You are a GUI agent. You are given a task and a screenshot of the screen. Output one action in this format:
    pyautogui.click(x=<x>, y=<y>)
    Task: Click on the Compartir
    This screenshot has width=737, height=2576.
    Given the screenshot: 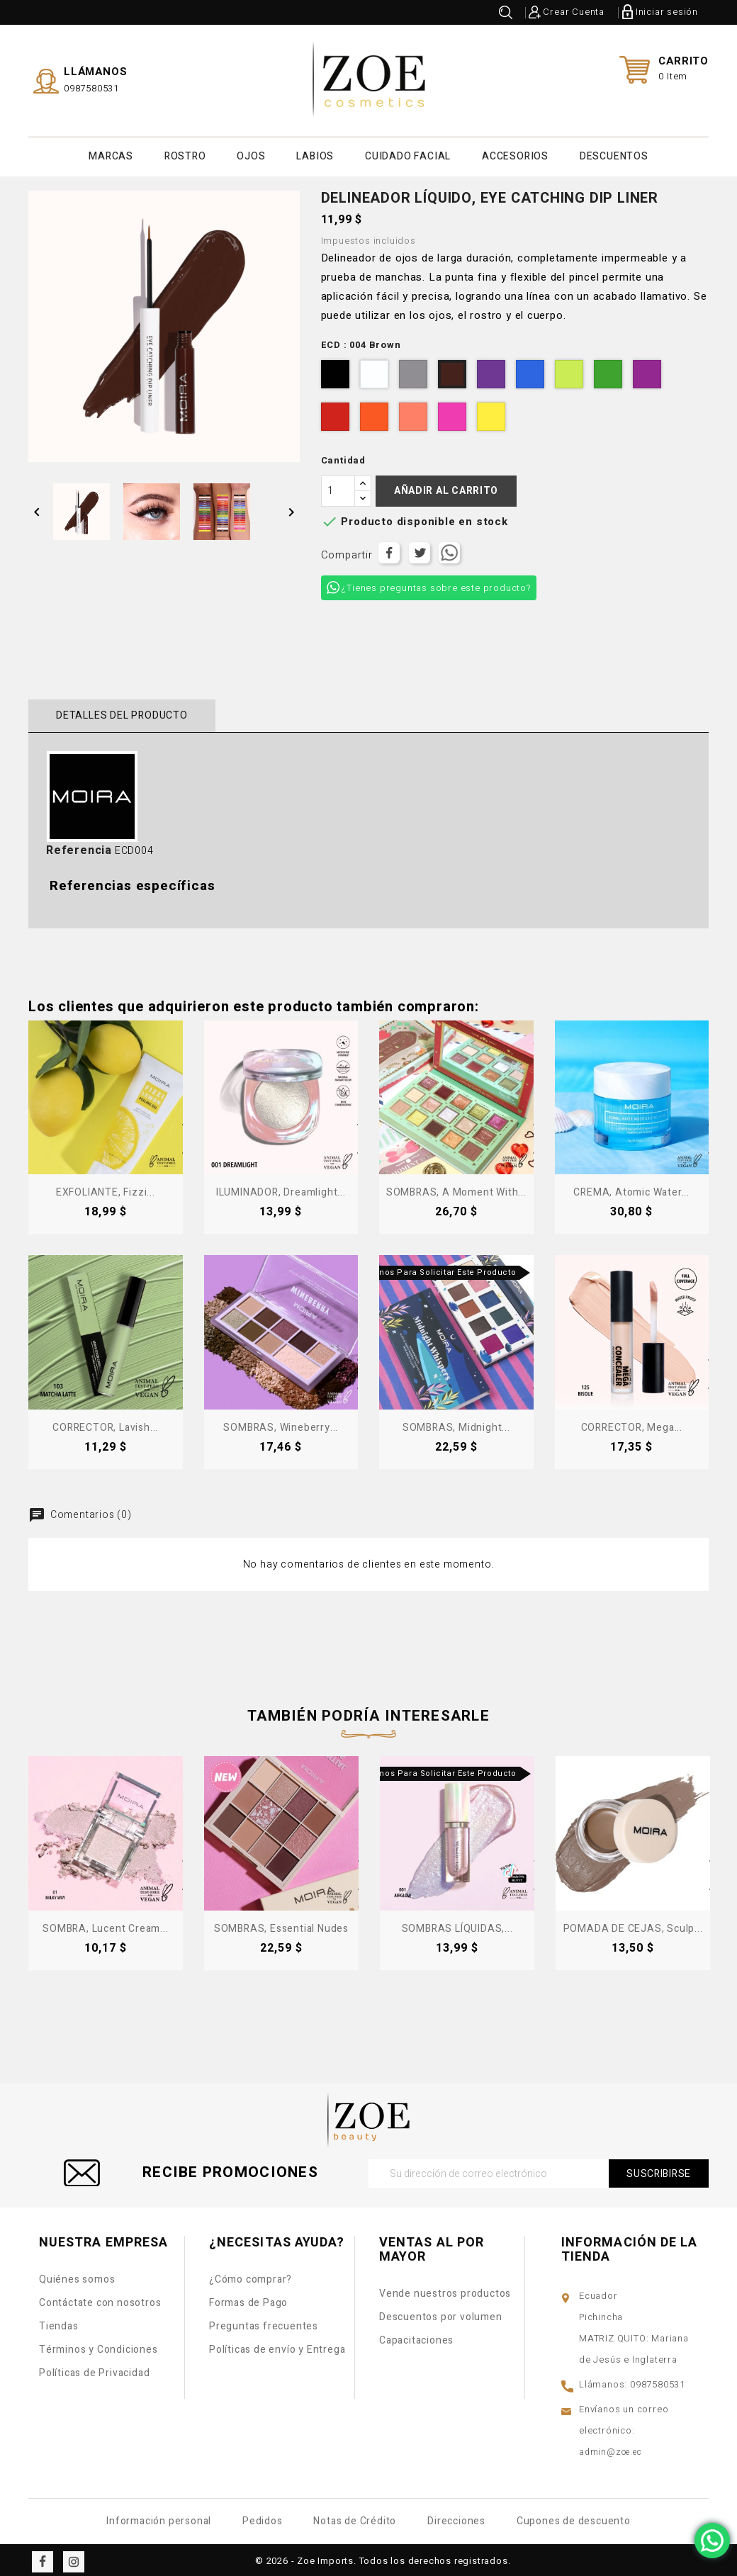 What is the action you would take?
    pyautogui.click(x=389, y=549)
    